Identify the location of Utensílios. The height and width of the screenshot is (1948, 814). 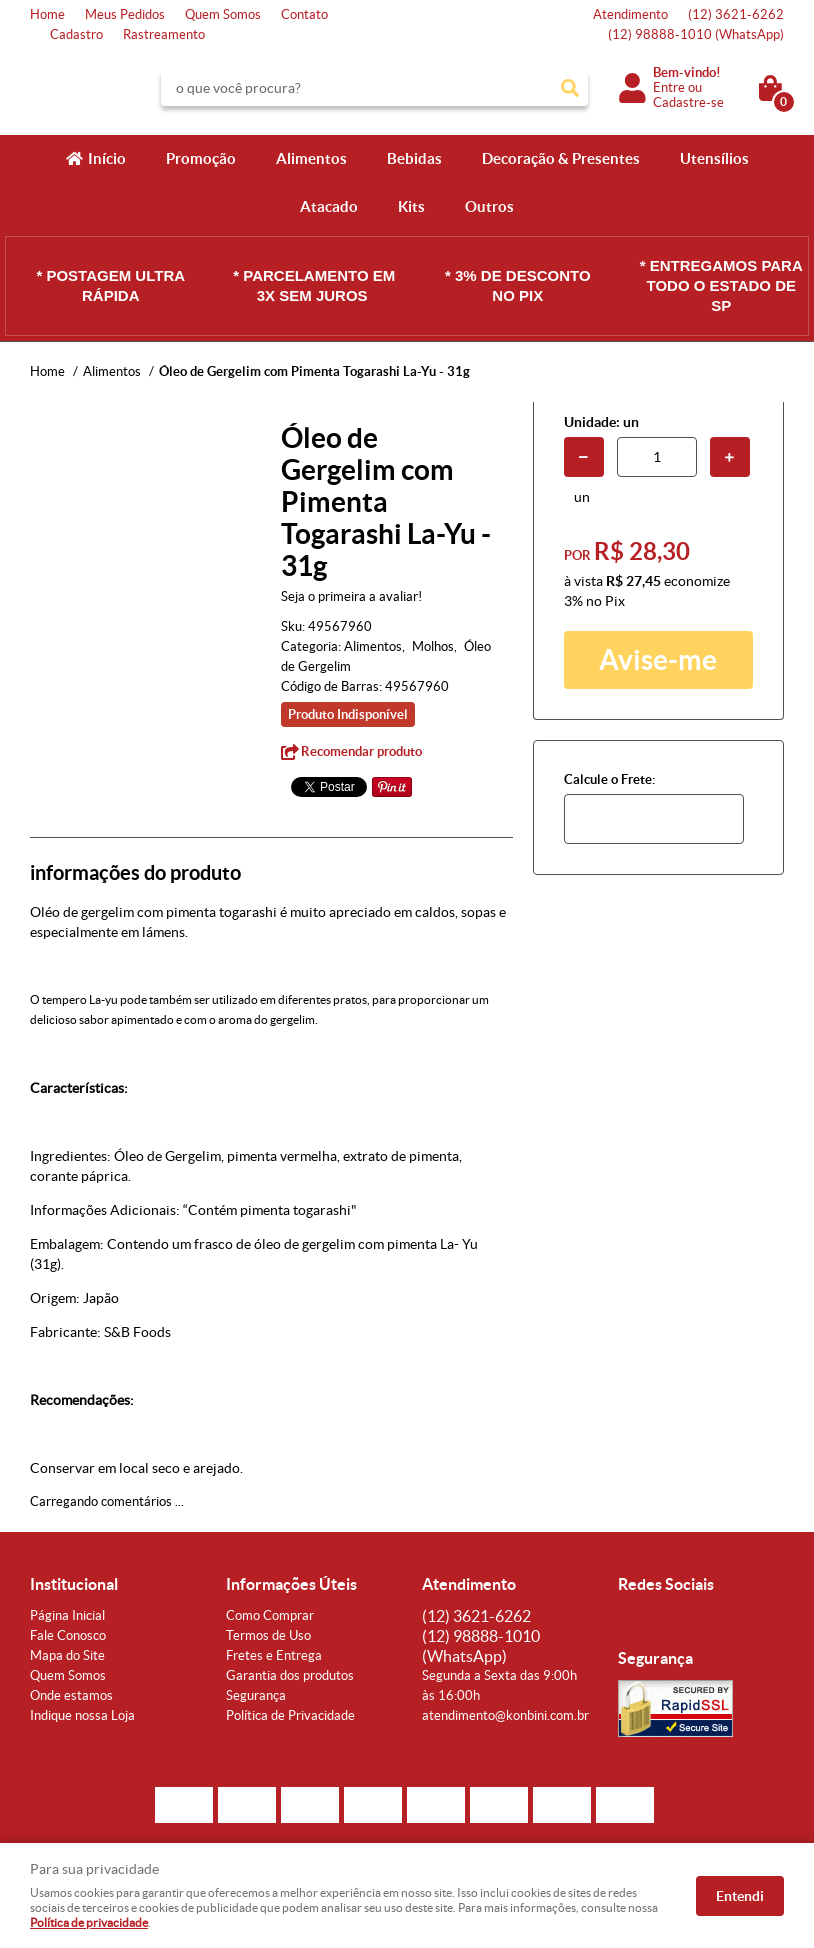
(714, 158).